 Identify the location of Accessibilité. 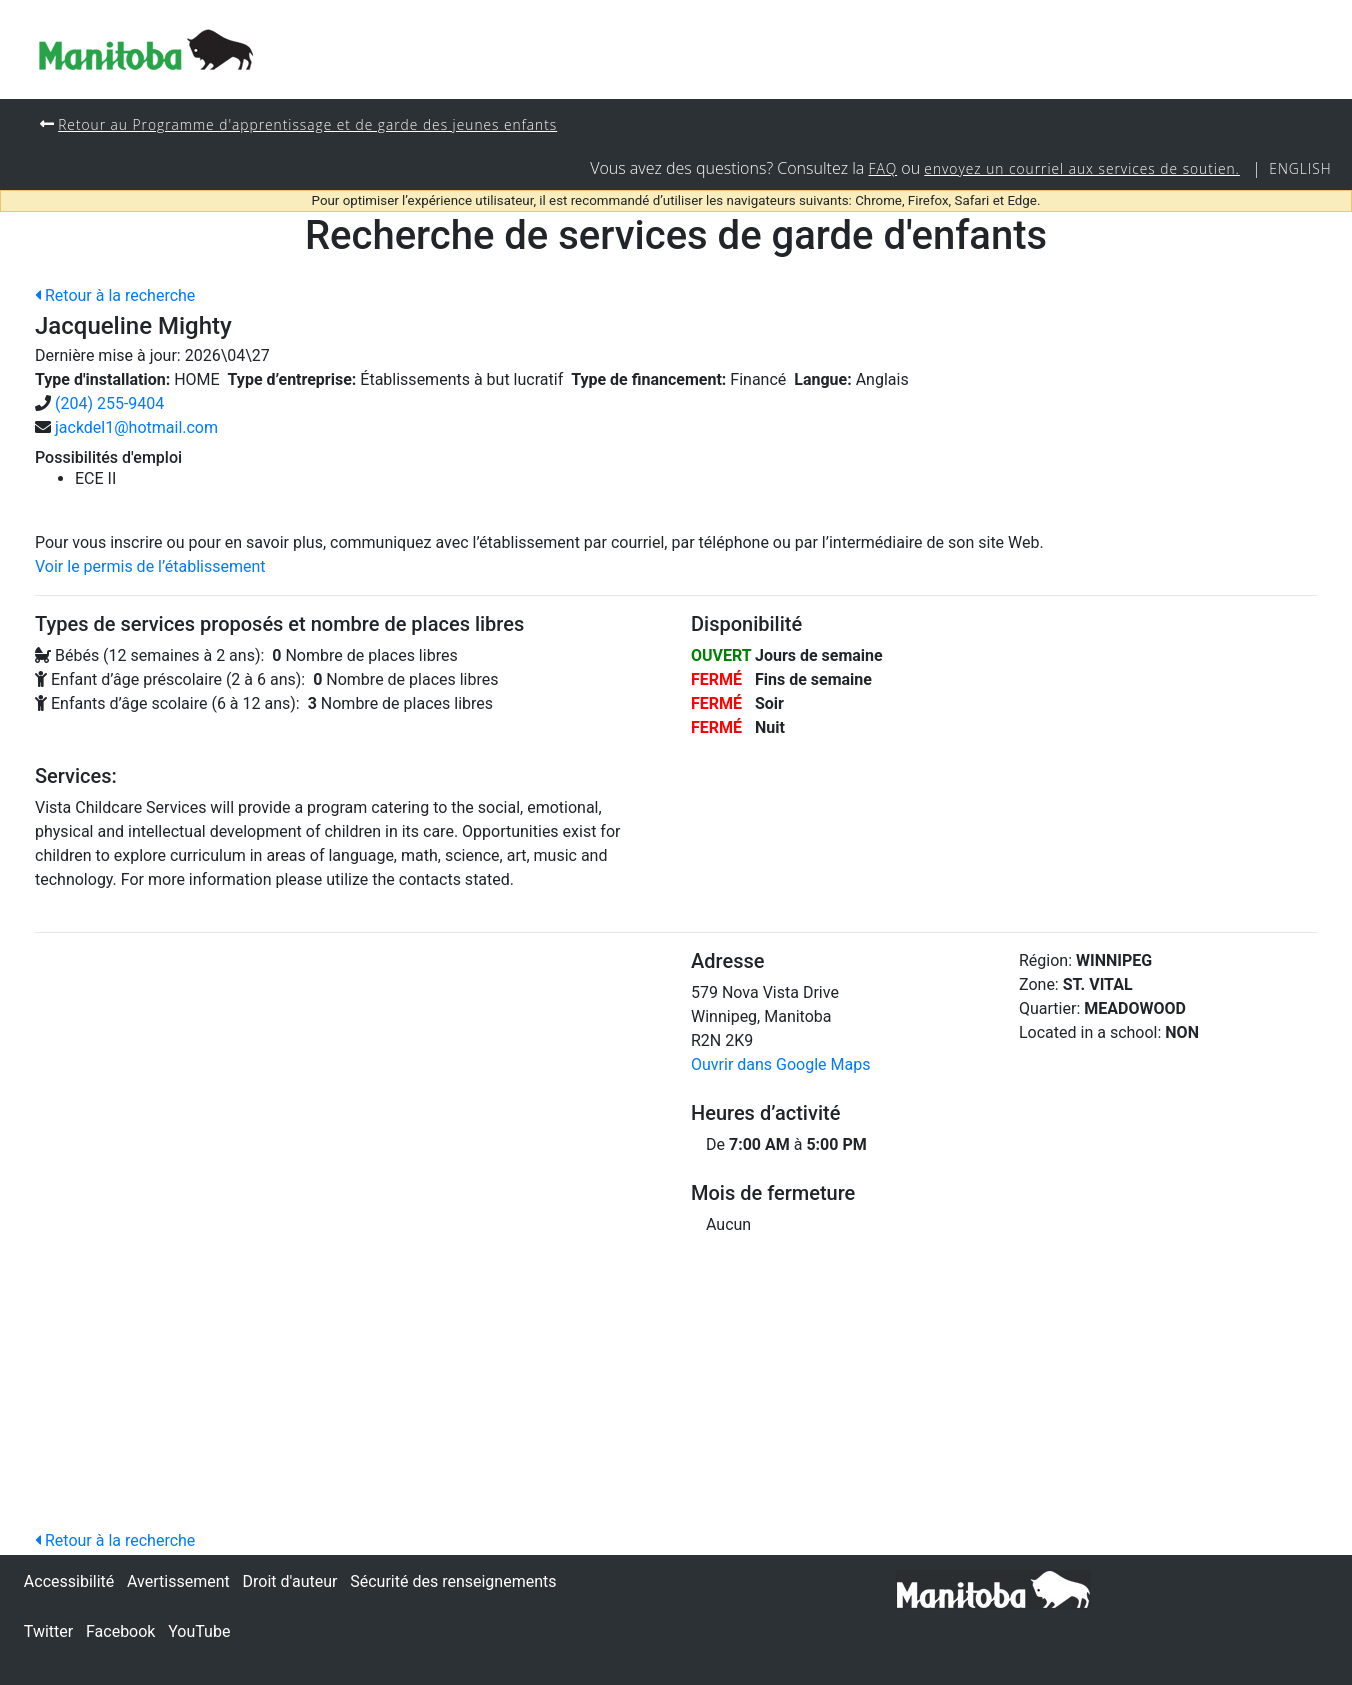
(69, 1581).